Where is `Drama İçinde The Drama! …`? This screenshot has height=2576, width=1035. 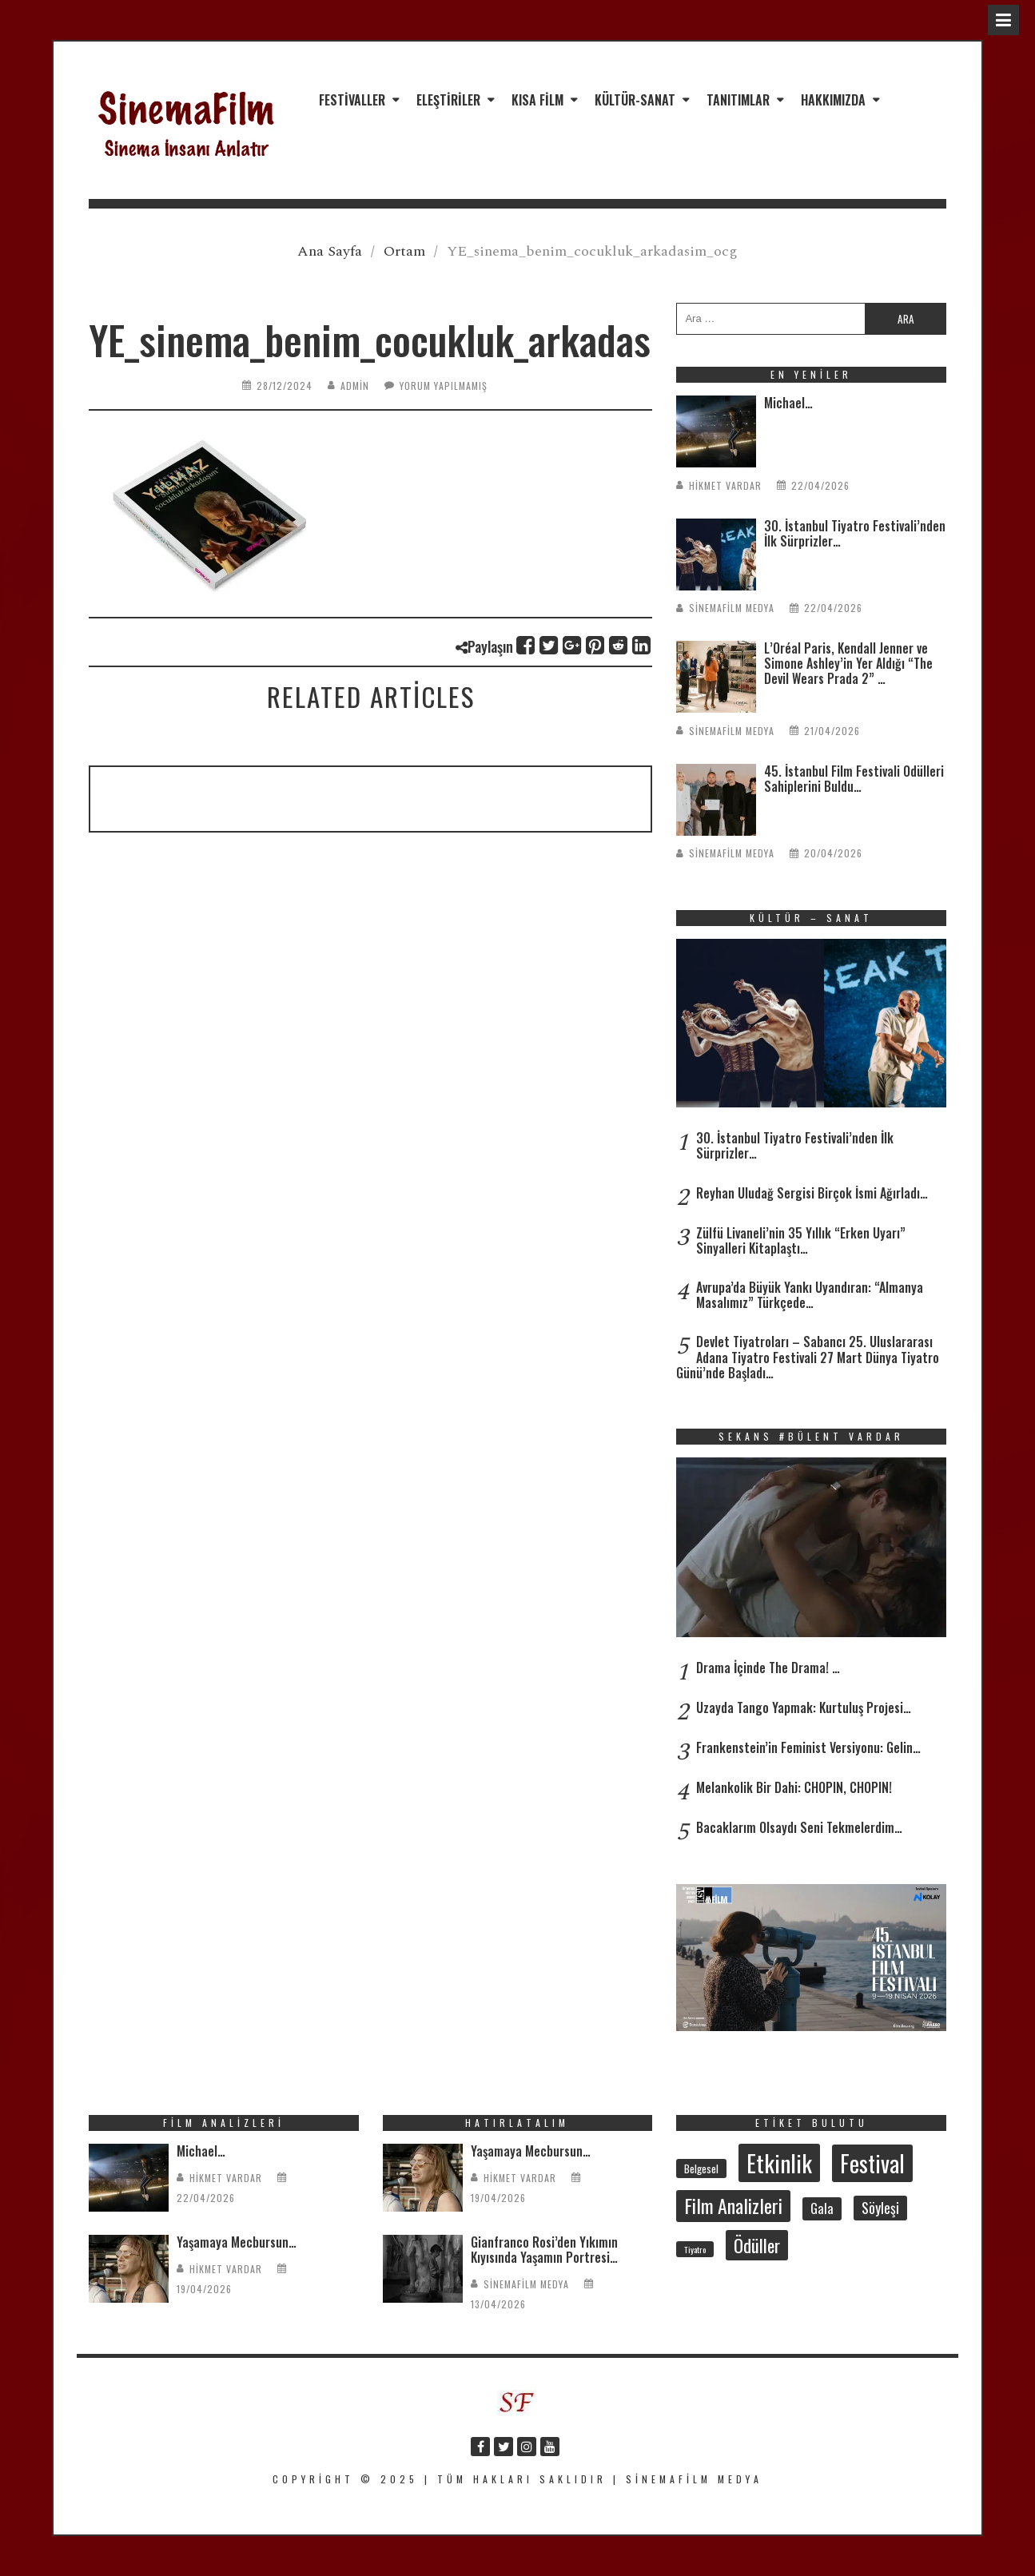
Drama İçinde The Drama! … is located at coordinates (768, 1667).